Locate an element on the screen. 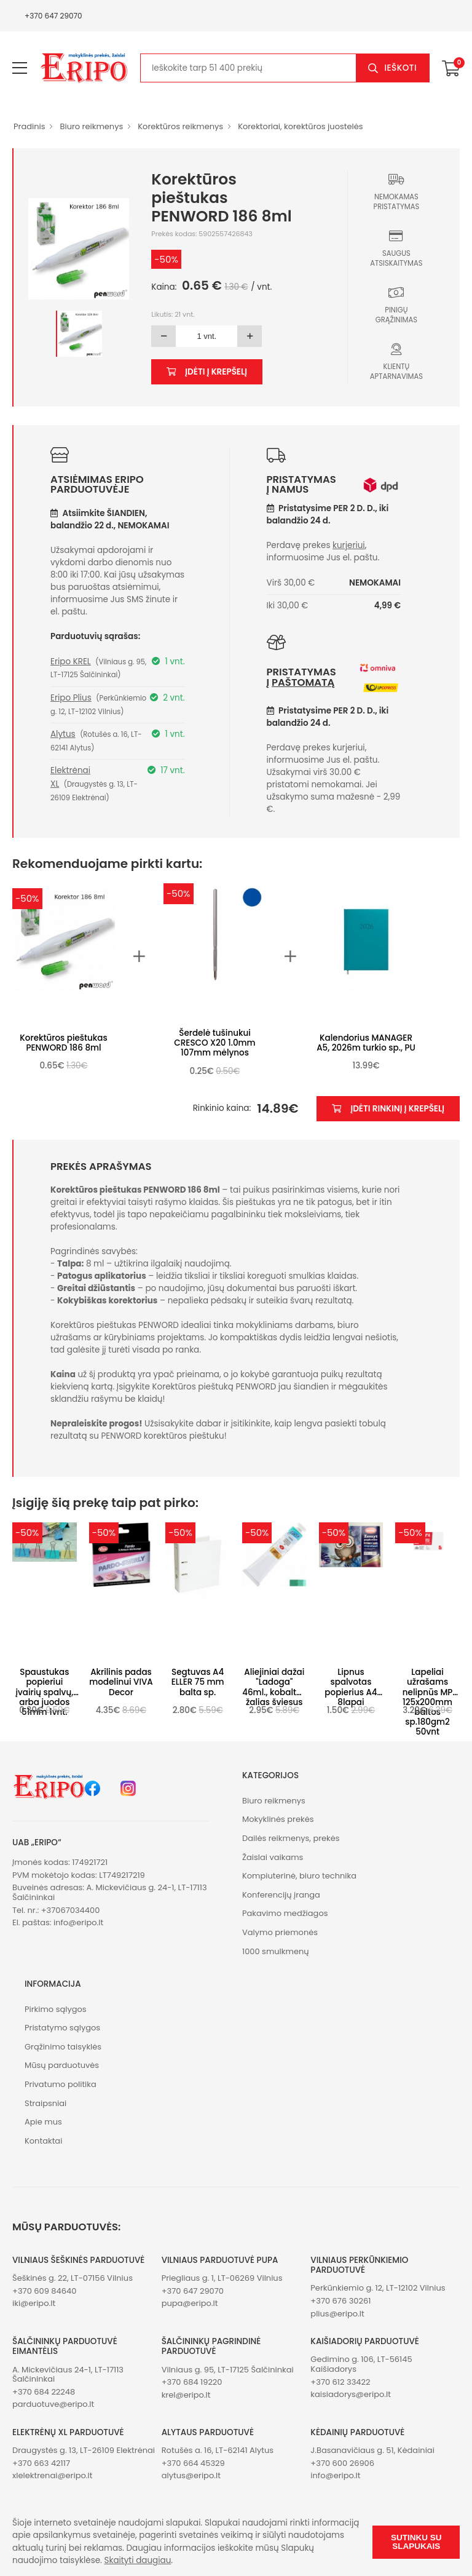  Eripo Plius is located at coordinates (71, 698).